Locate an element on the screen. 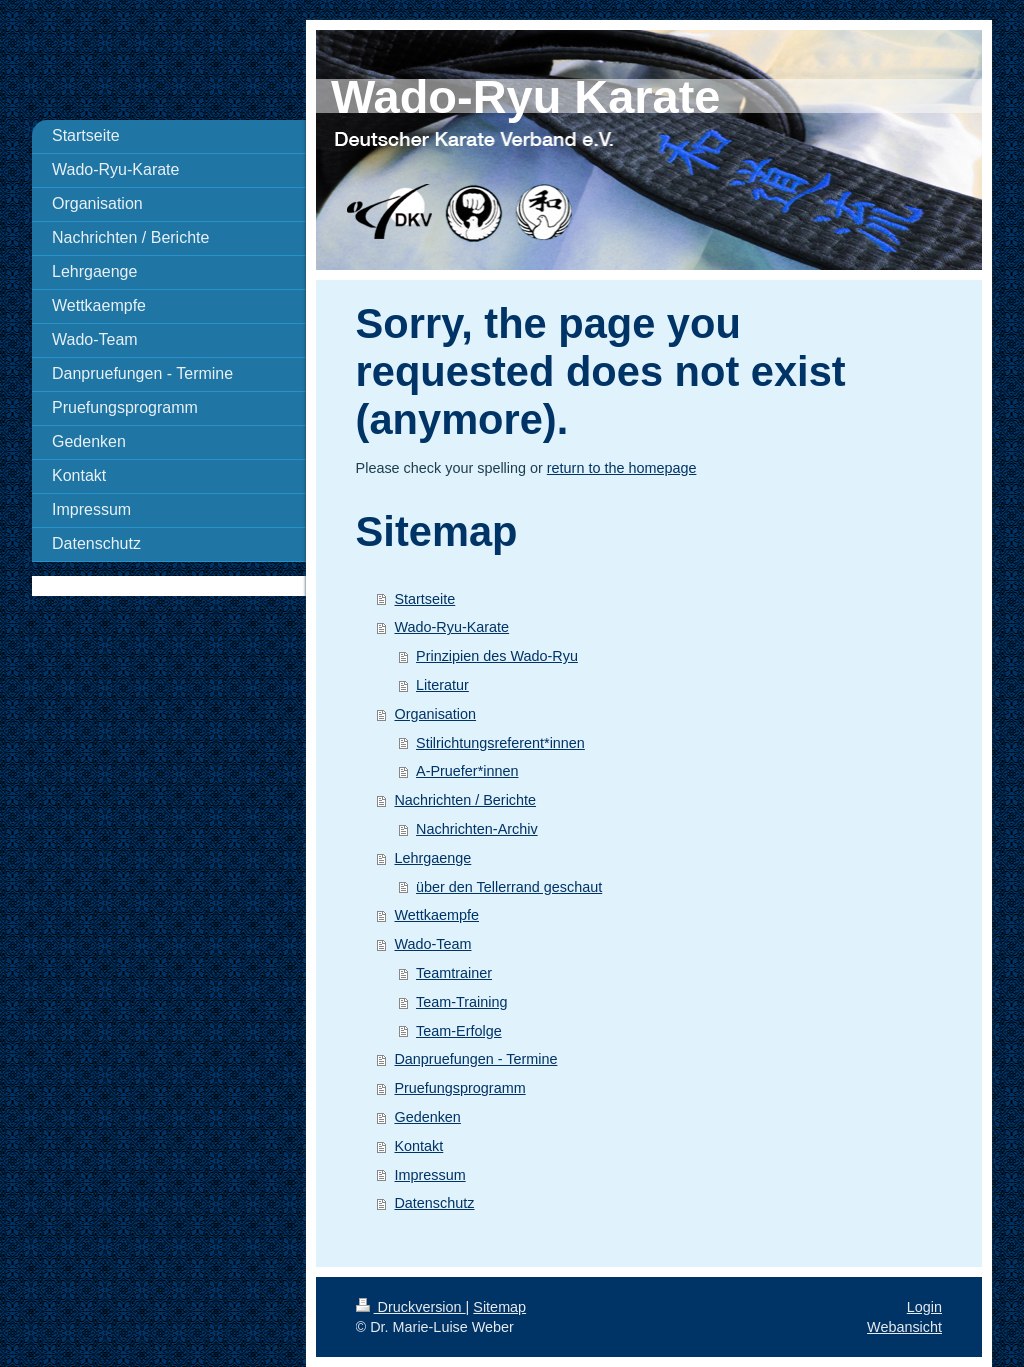 This screenshot has width=1024, height=1367. Kontakt is located at coordinates (418, 1146).